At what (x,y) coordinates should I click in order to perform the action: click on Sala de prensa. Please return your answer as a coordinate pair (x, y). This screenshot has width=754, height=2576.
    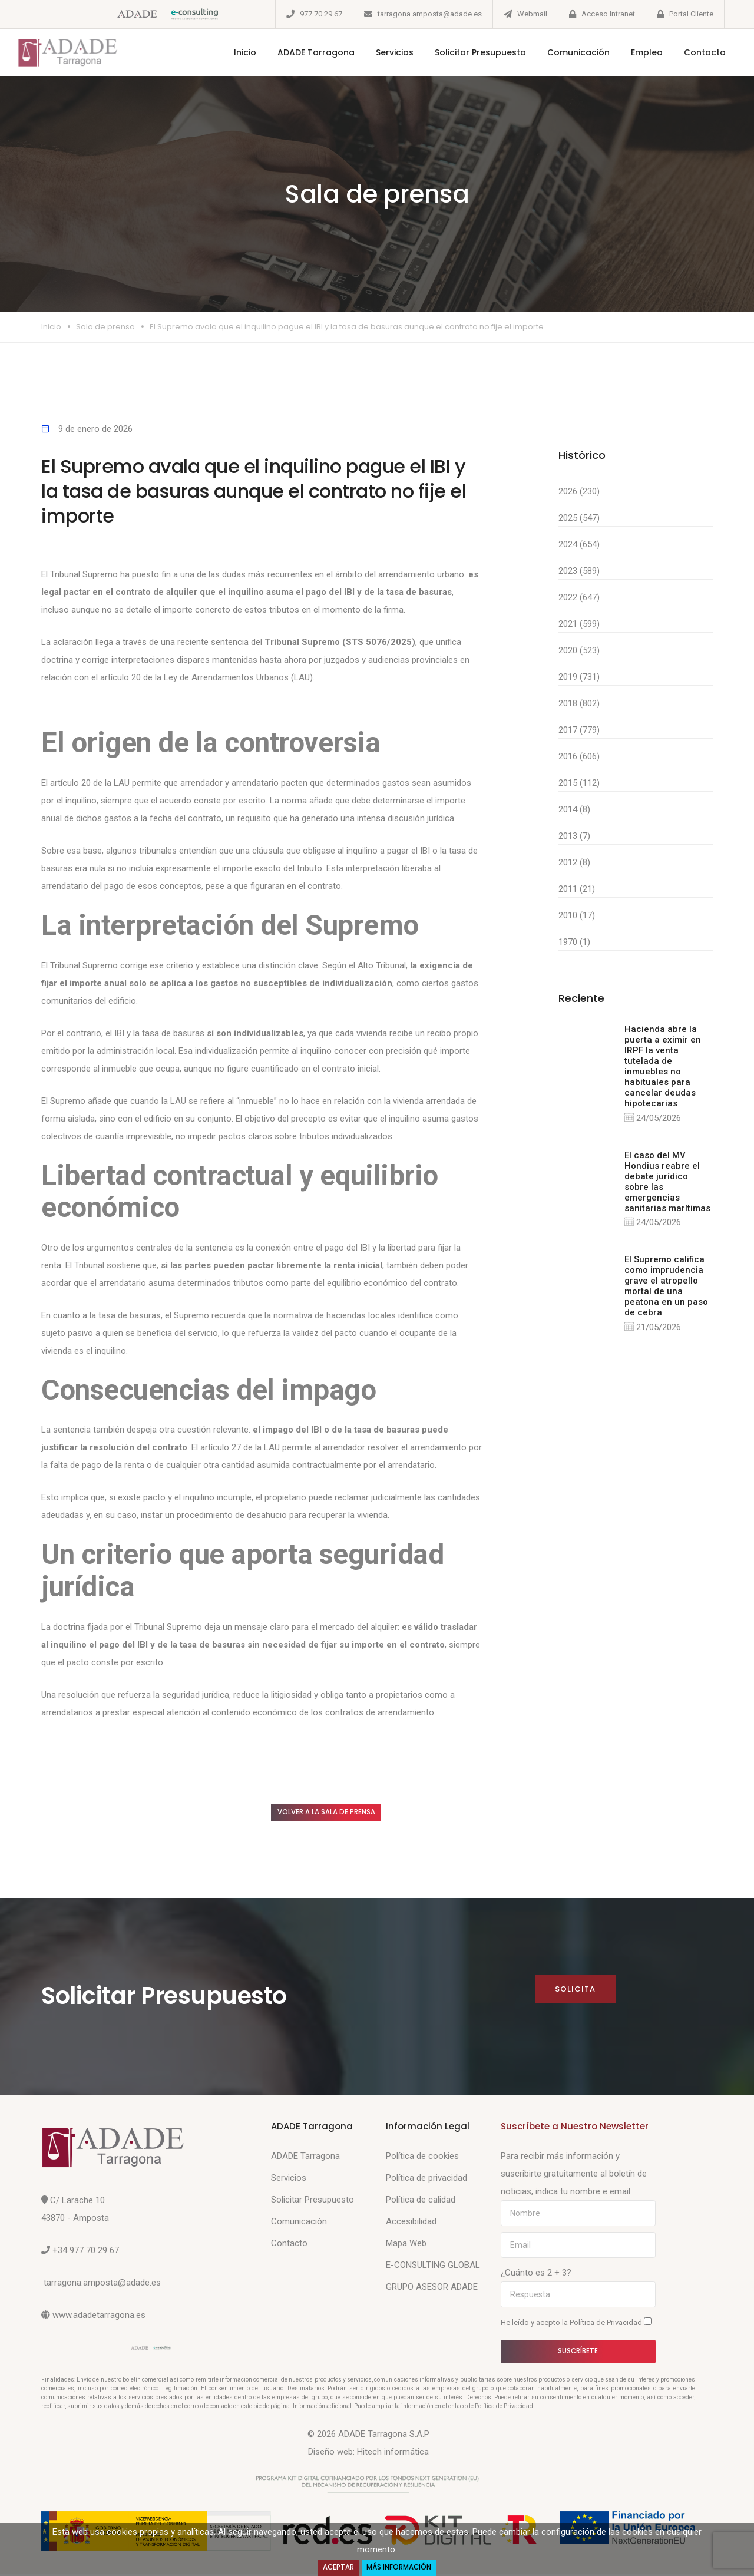
    Looking at the image, I should click on (105, 326).